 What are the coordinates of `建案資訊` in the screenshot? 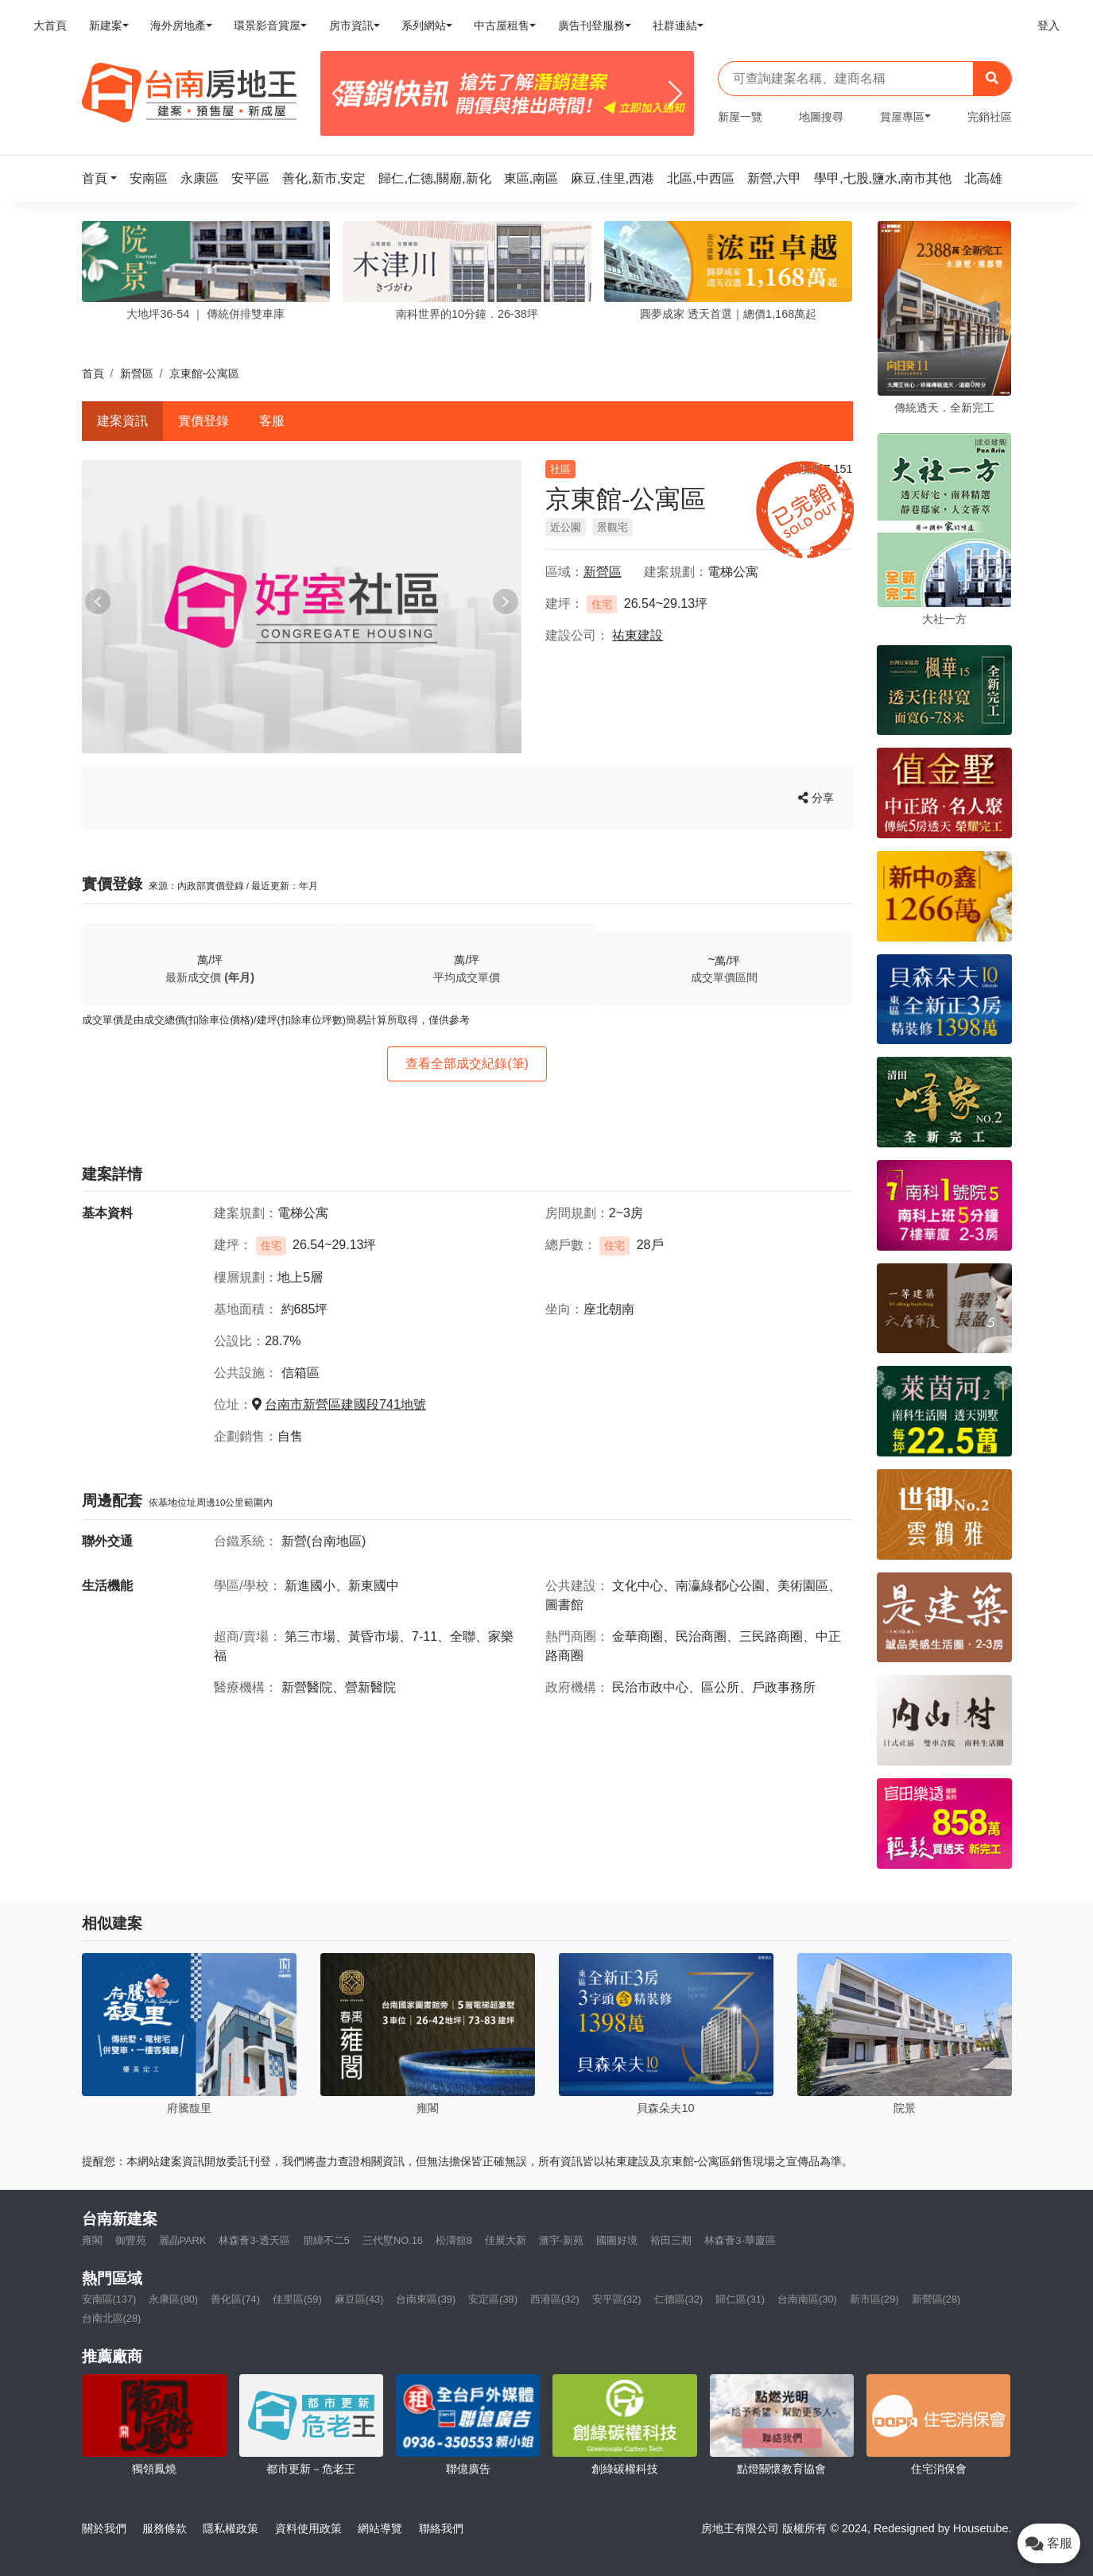 It's located at (122, 420).